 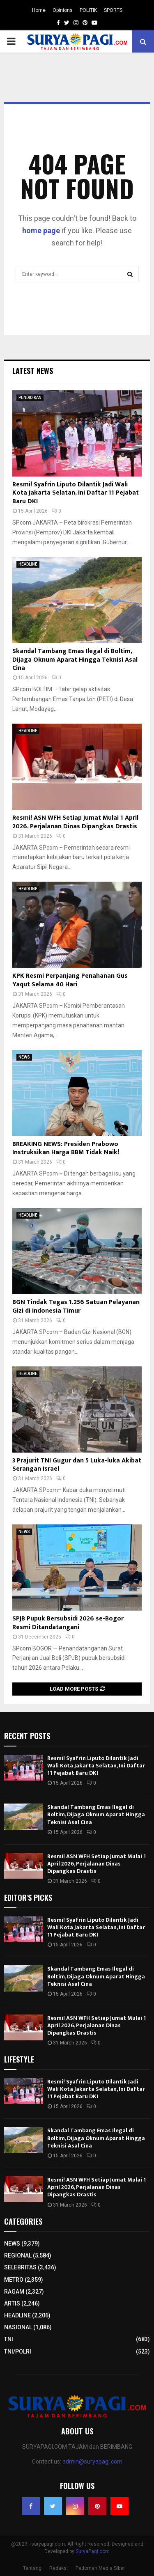 What do you see at coordinates (75, 493) in the screenshot?
I see `Resmi! Syafrin Liputo Dilantik Jadi Wali Kota Jakarta Selatan, Ini Daftar 11 Pejabat Baru DKI` at bounding box center [75, 493].